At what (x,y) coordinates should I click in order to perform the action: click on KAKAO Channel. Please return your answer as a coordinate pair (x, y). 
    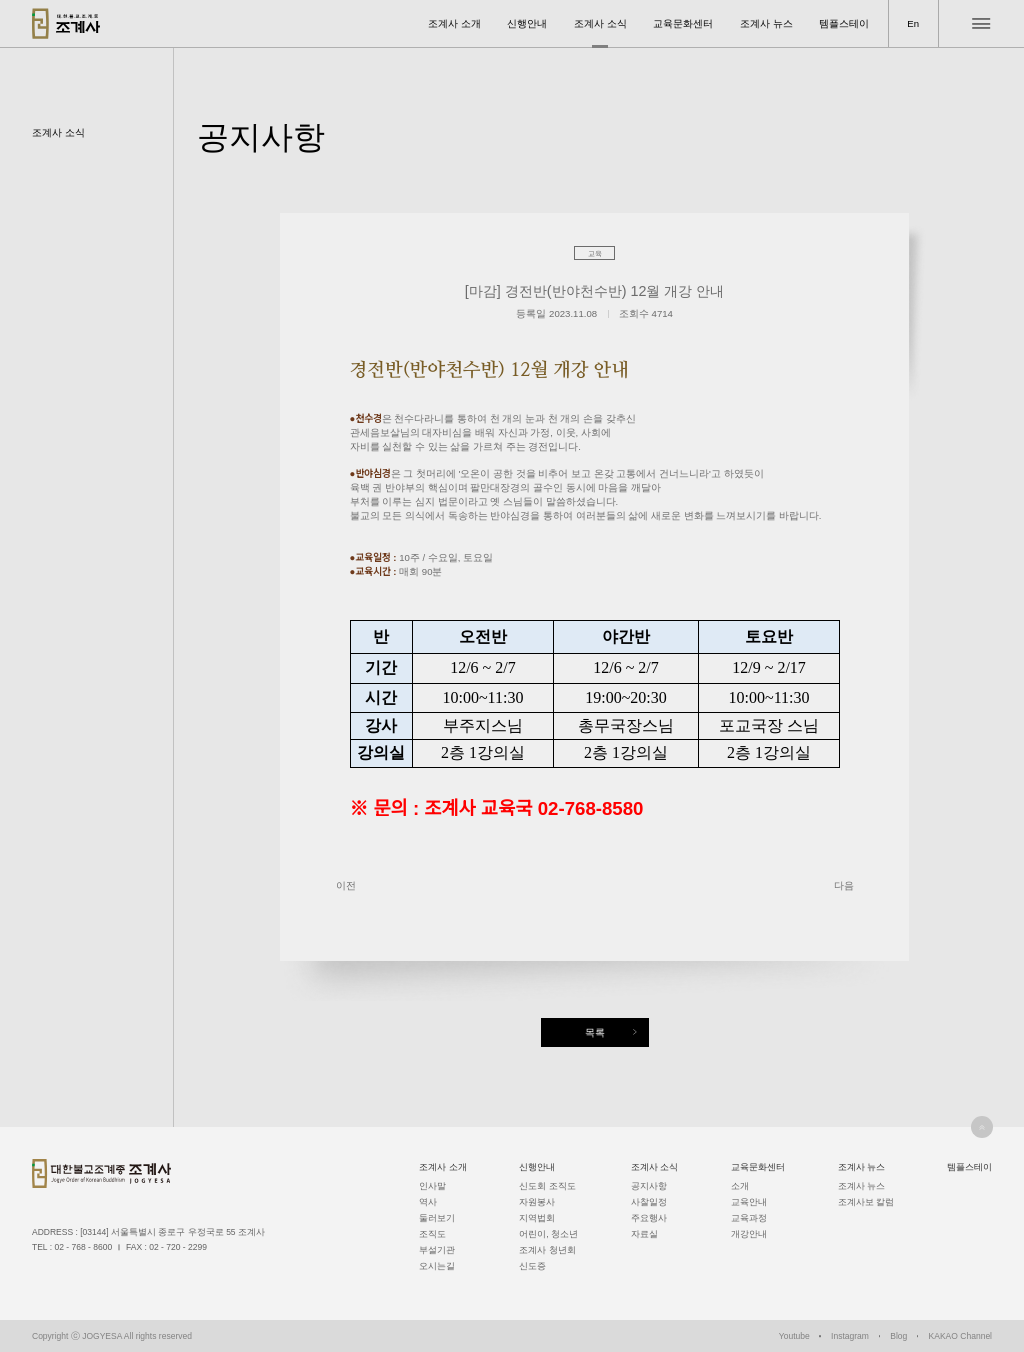
    Looking at the image, I should click on (960, 1336).